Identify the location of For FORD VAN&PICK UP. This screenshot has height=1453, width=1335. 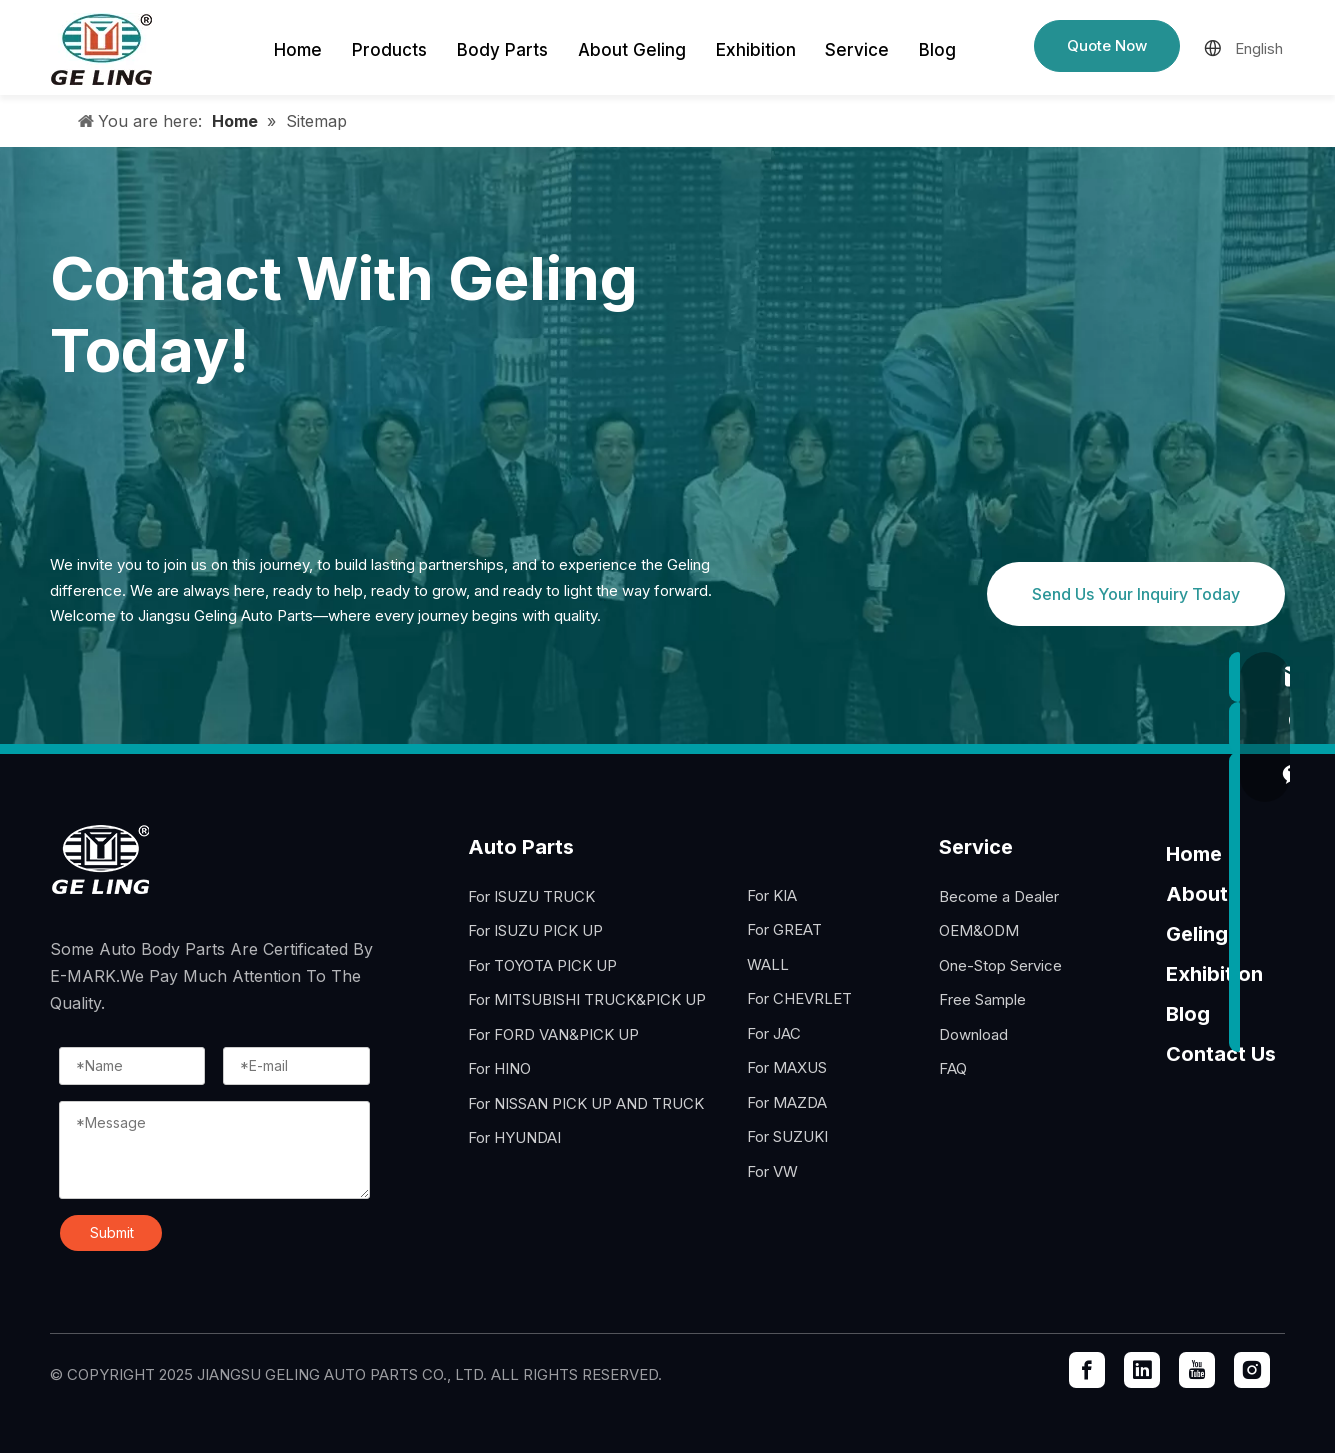
(553, 1034).